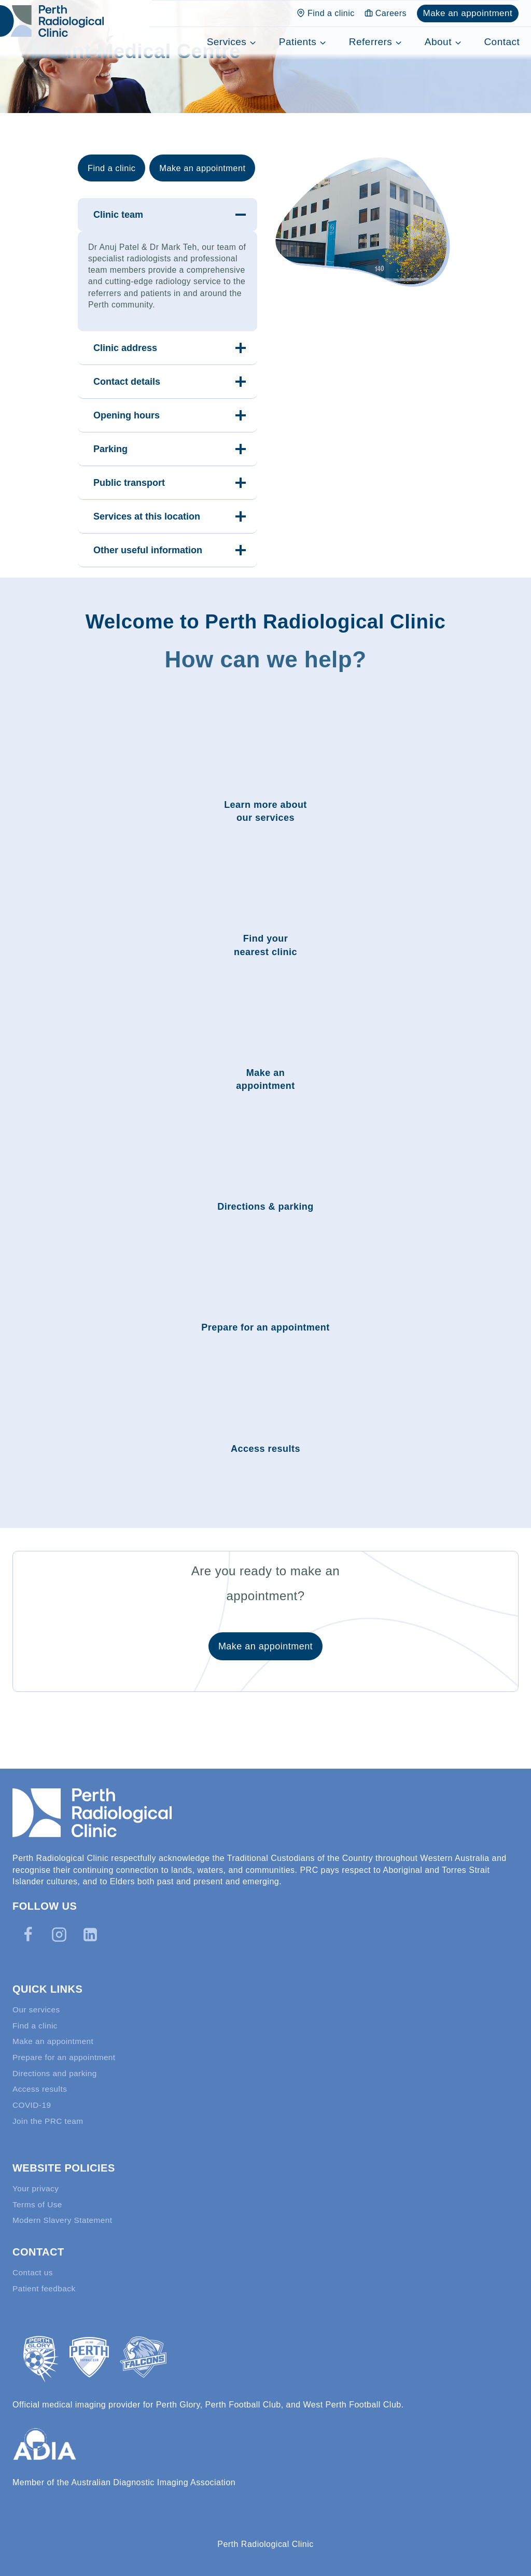 The image size is (531, 2576). I want to click on Contact us, so click(33, 2270).